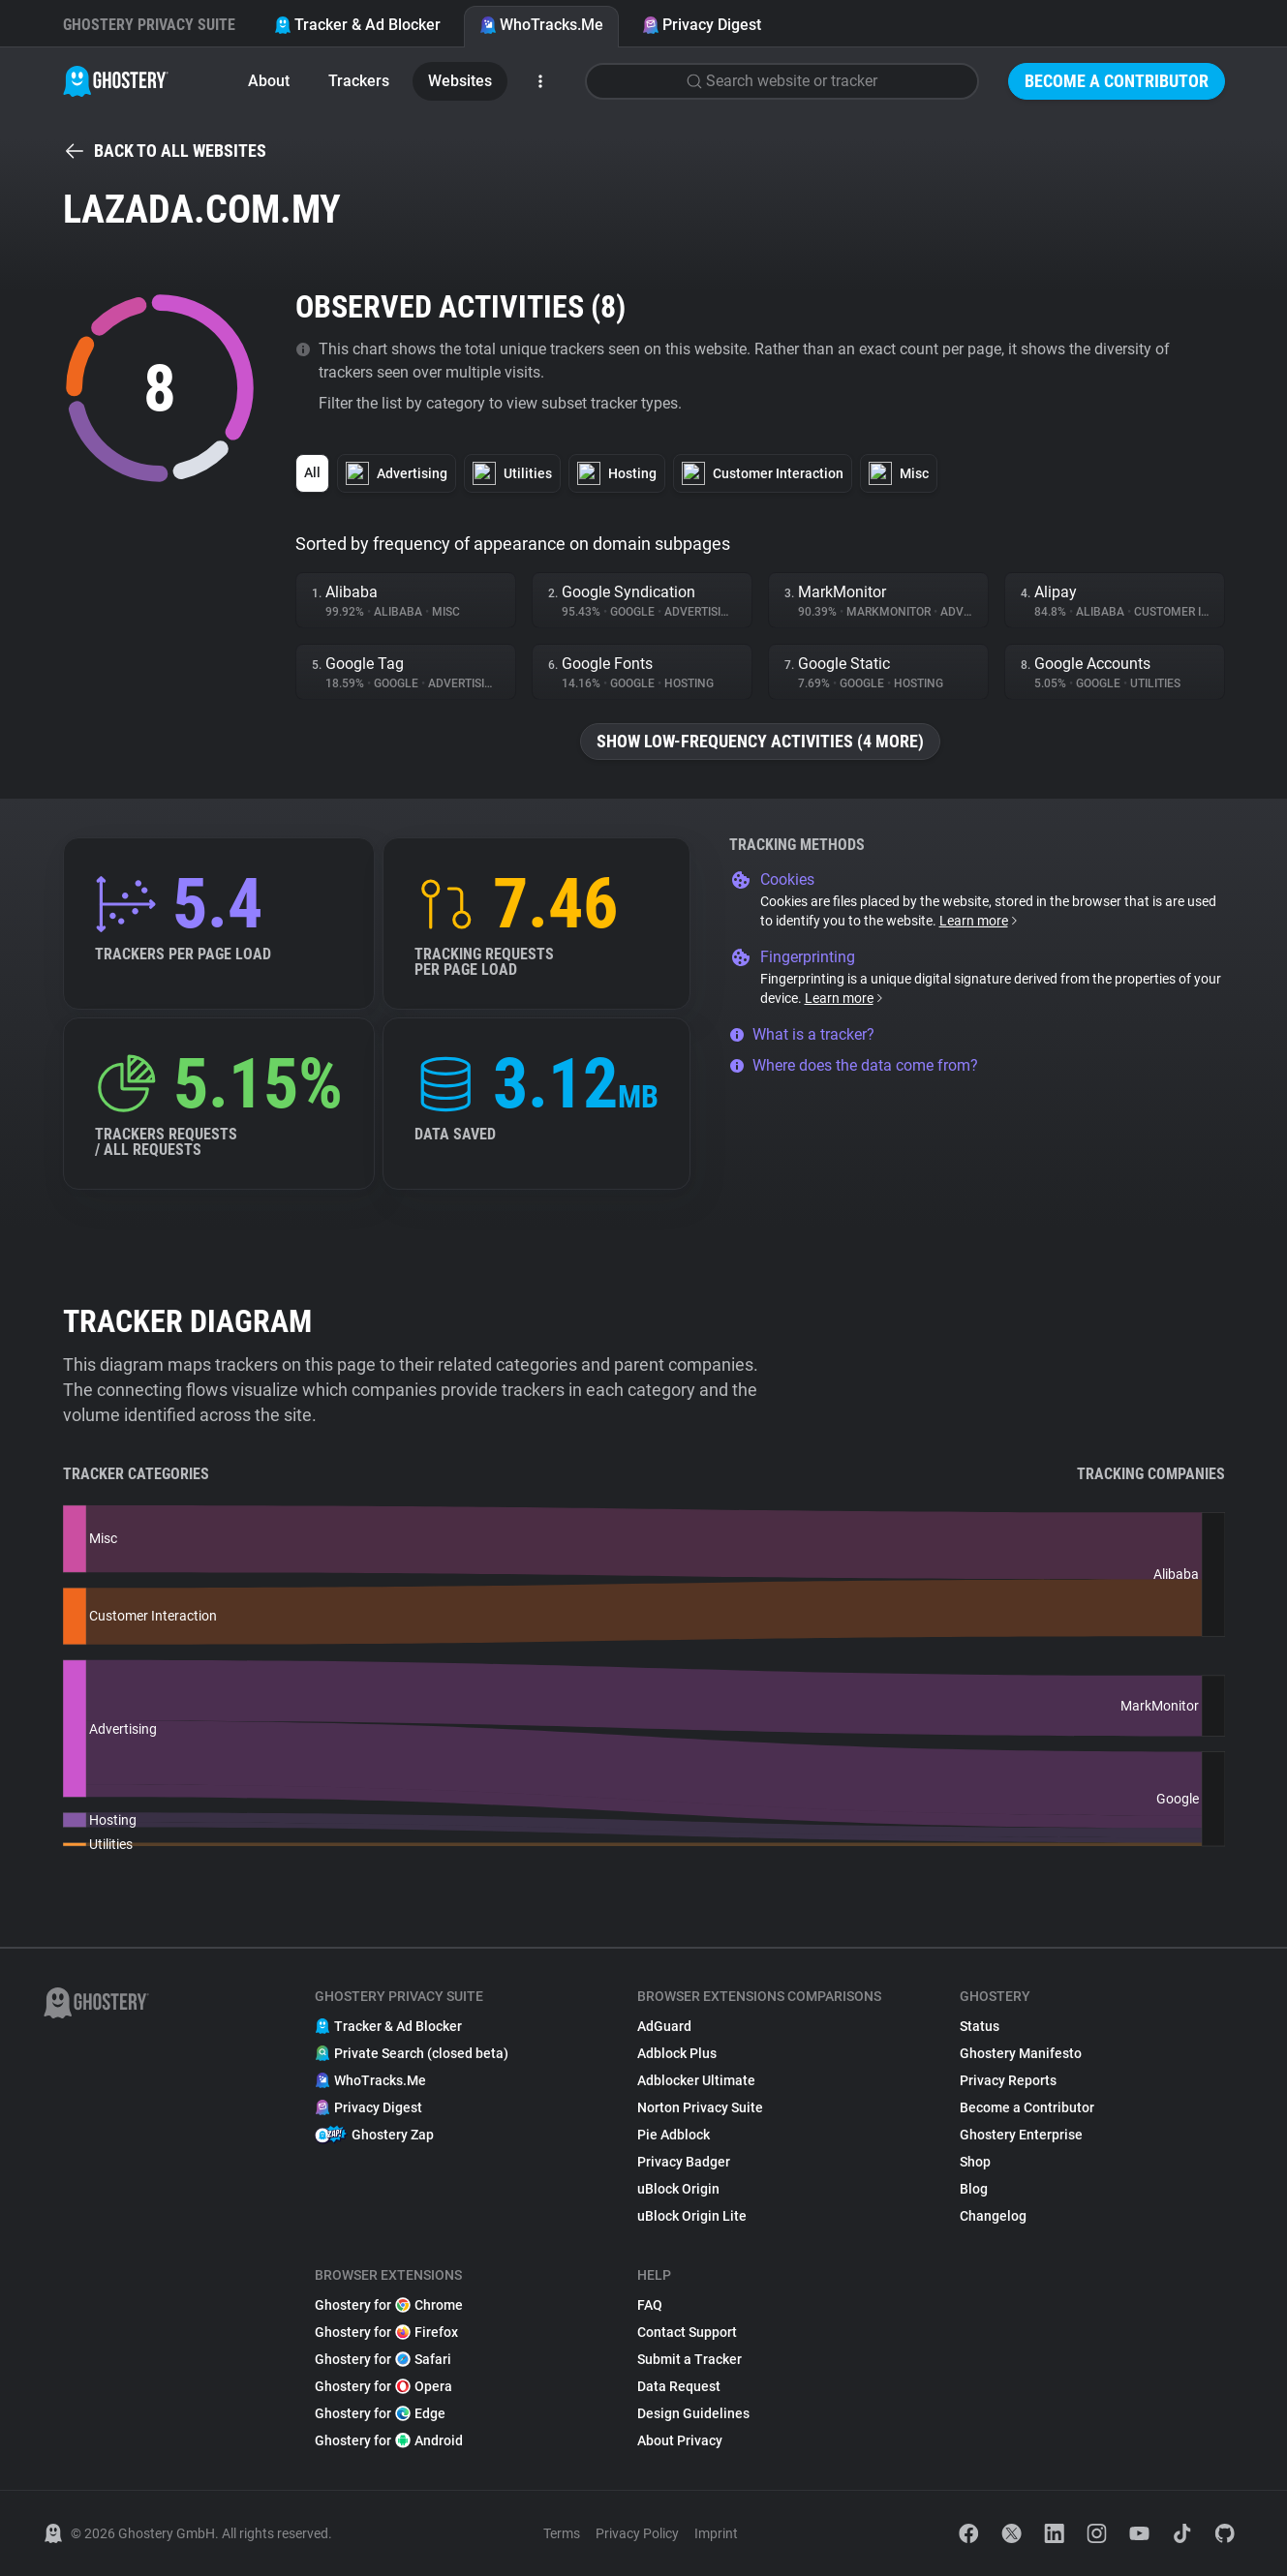 This screenshot has width=1287, height=2576. What do you see at coordinates (700, 2107) in the screenshot?
I see `Norton Privacy Suite` at bounding box center [700, 2107].